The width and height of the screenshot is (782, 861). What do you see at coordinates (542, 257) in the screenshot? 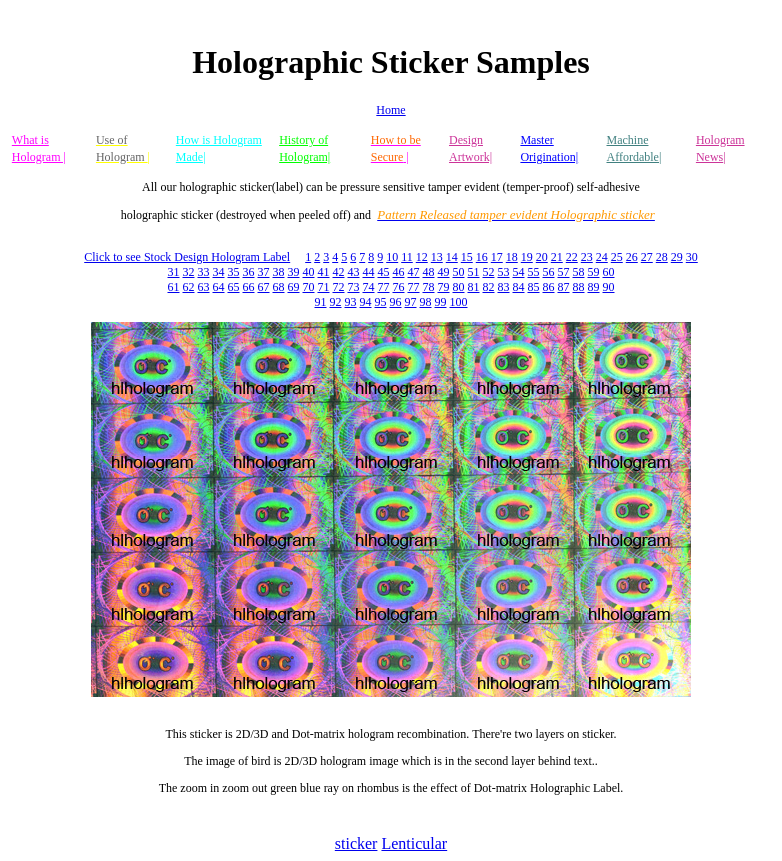
I see `20` at bounding box center [542, 257].